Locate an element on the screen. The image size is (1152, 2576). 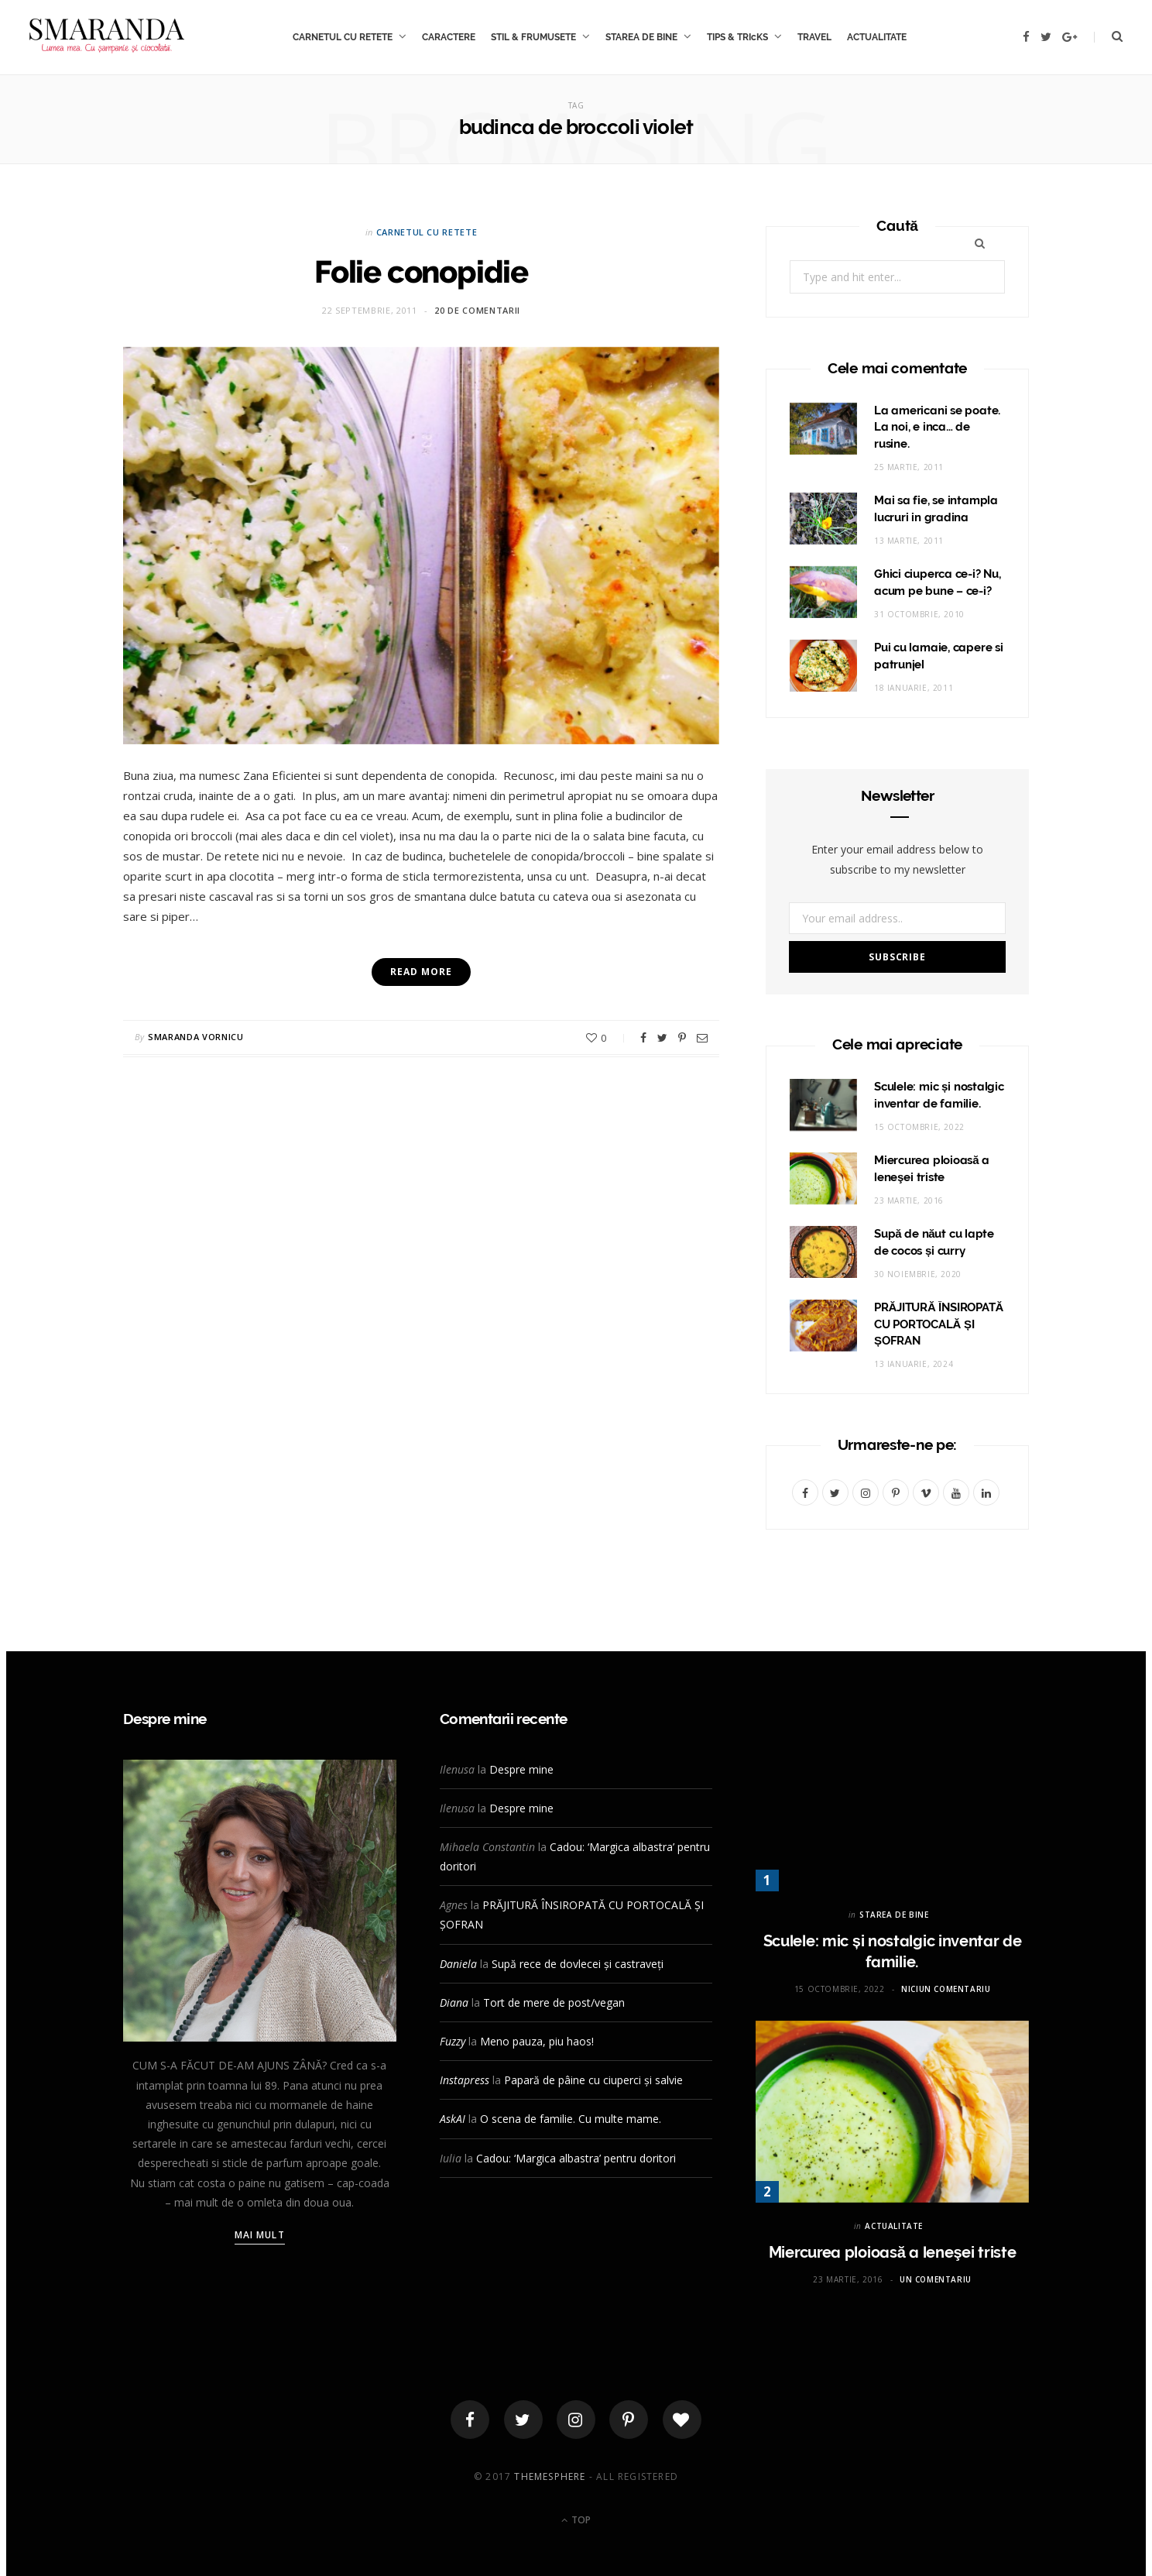
20 de comentarii is located at coordinates (477, 310).